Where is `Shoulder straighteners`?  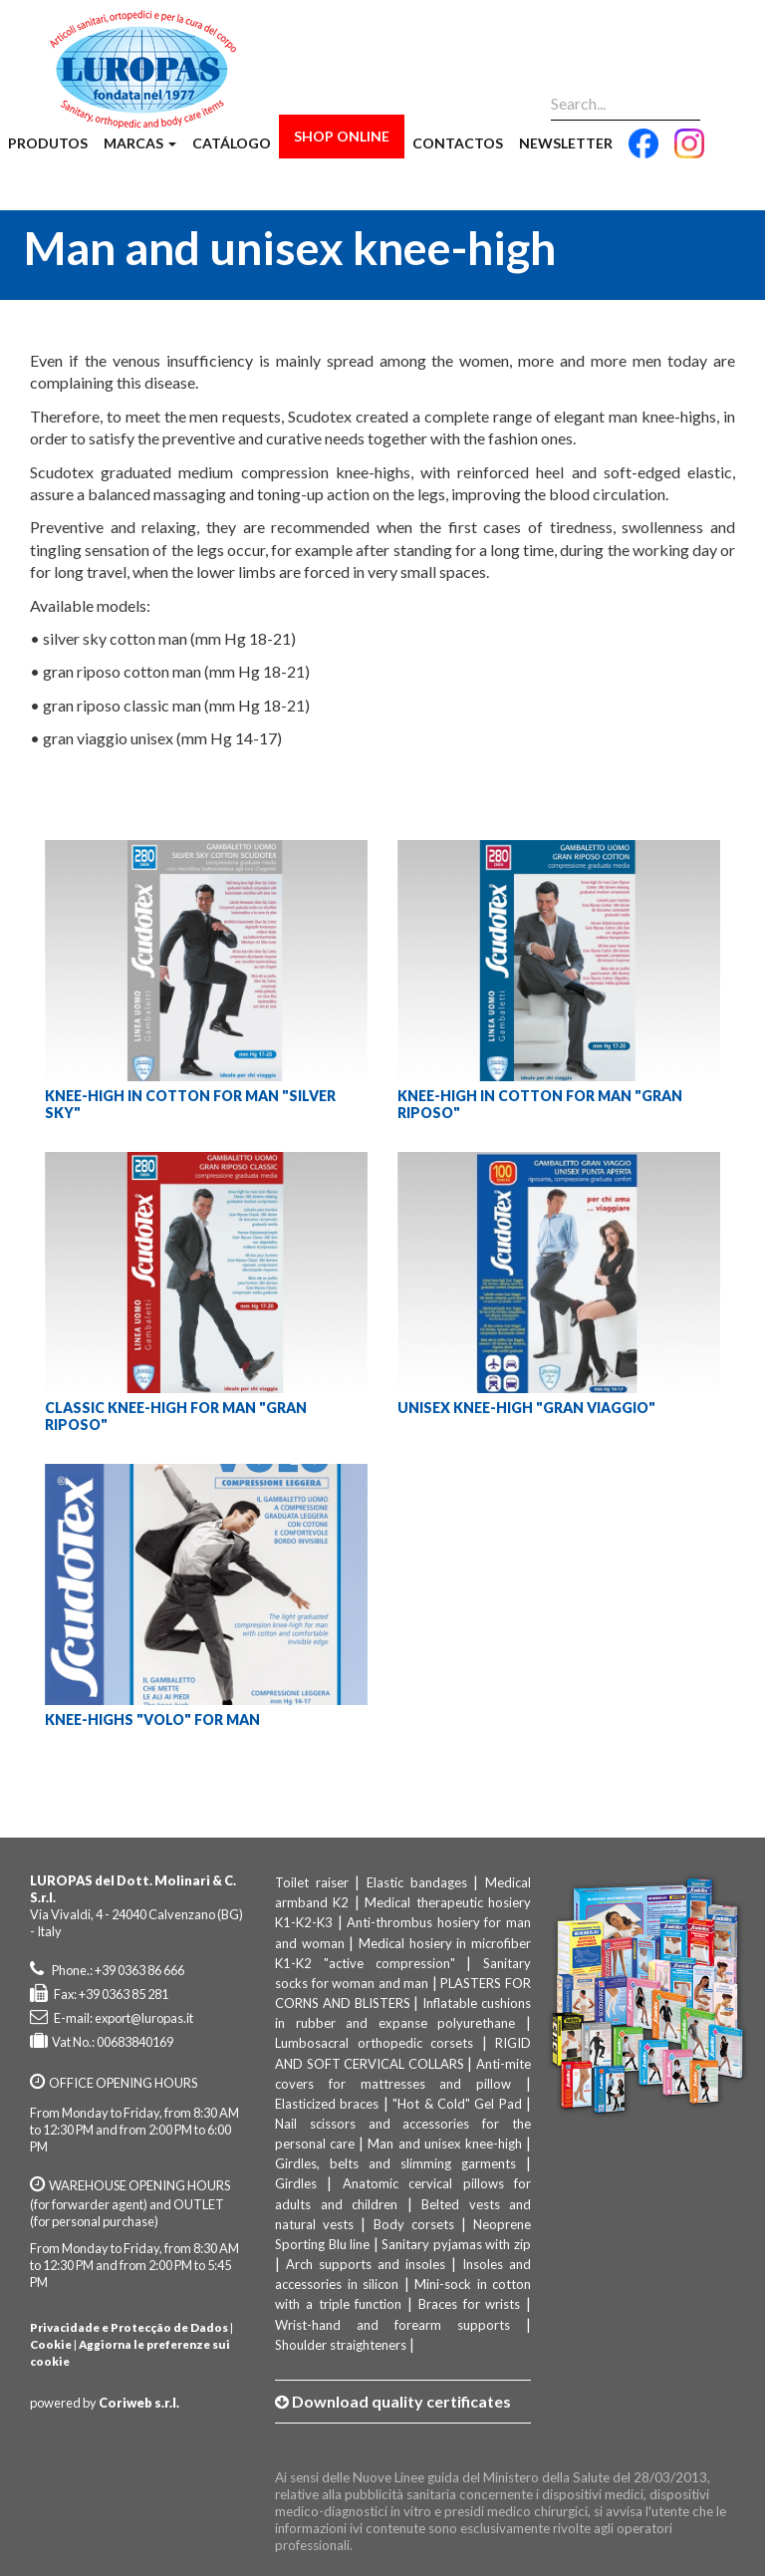
Shoulder straighteners is located at coordinates (340, 2345).